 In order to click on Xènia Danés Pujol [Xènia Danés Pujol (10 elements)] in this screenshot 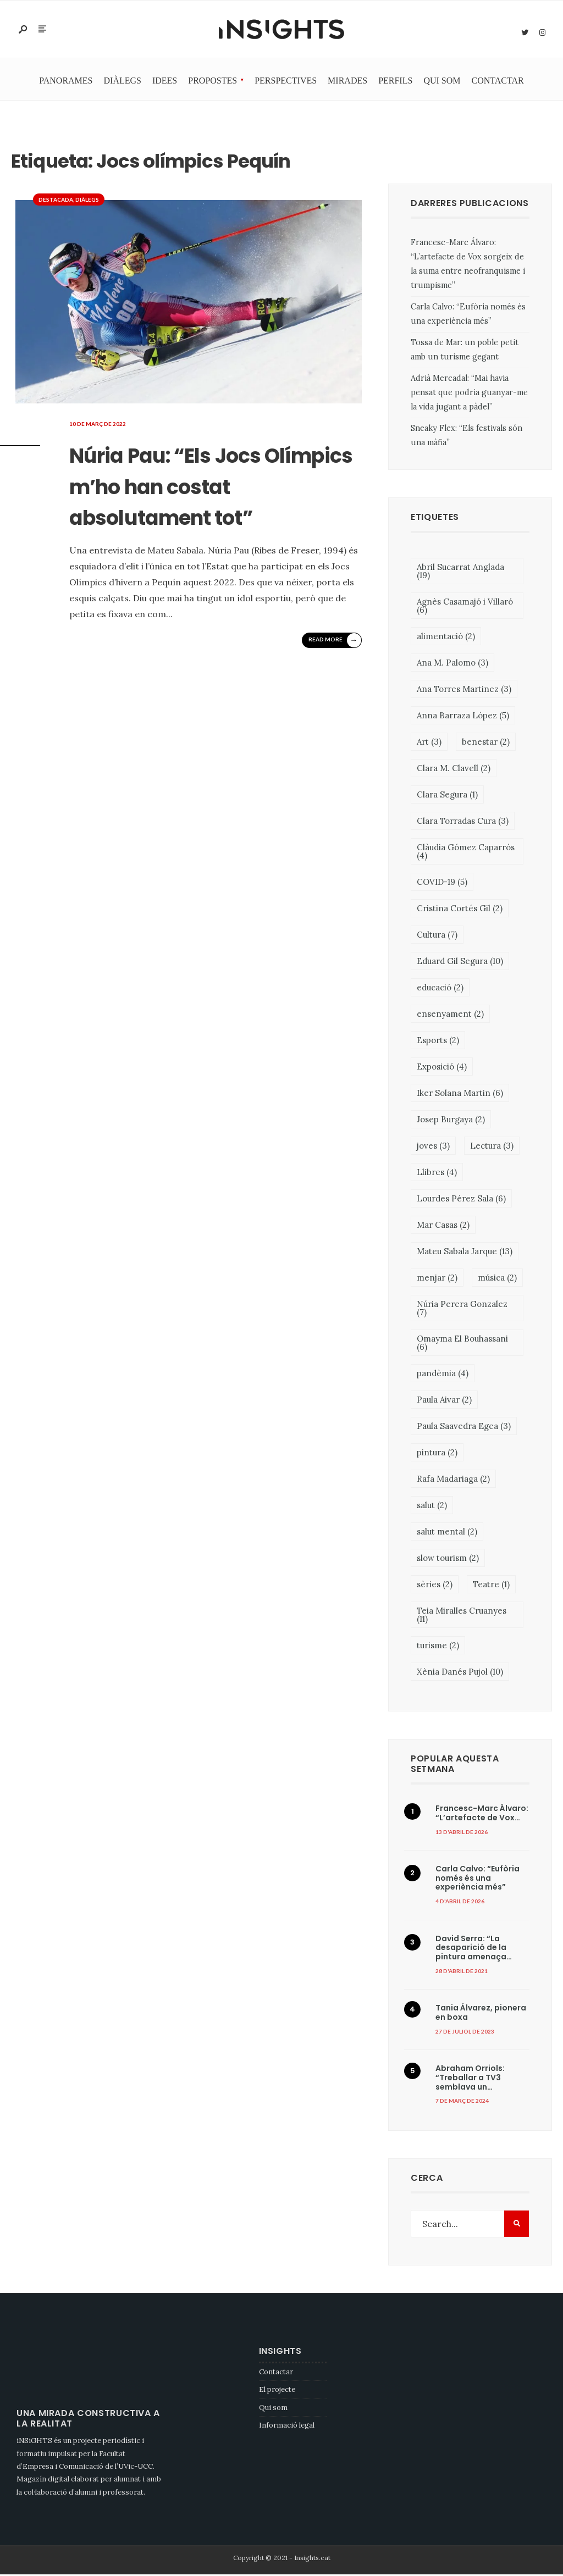, I will do `click(460, 1673)`.